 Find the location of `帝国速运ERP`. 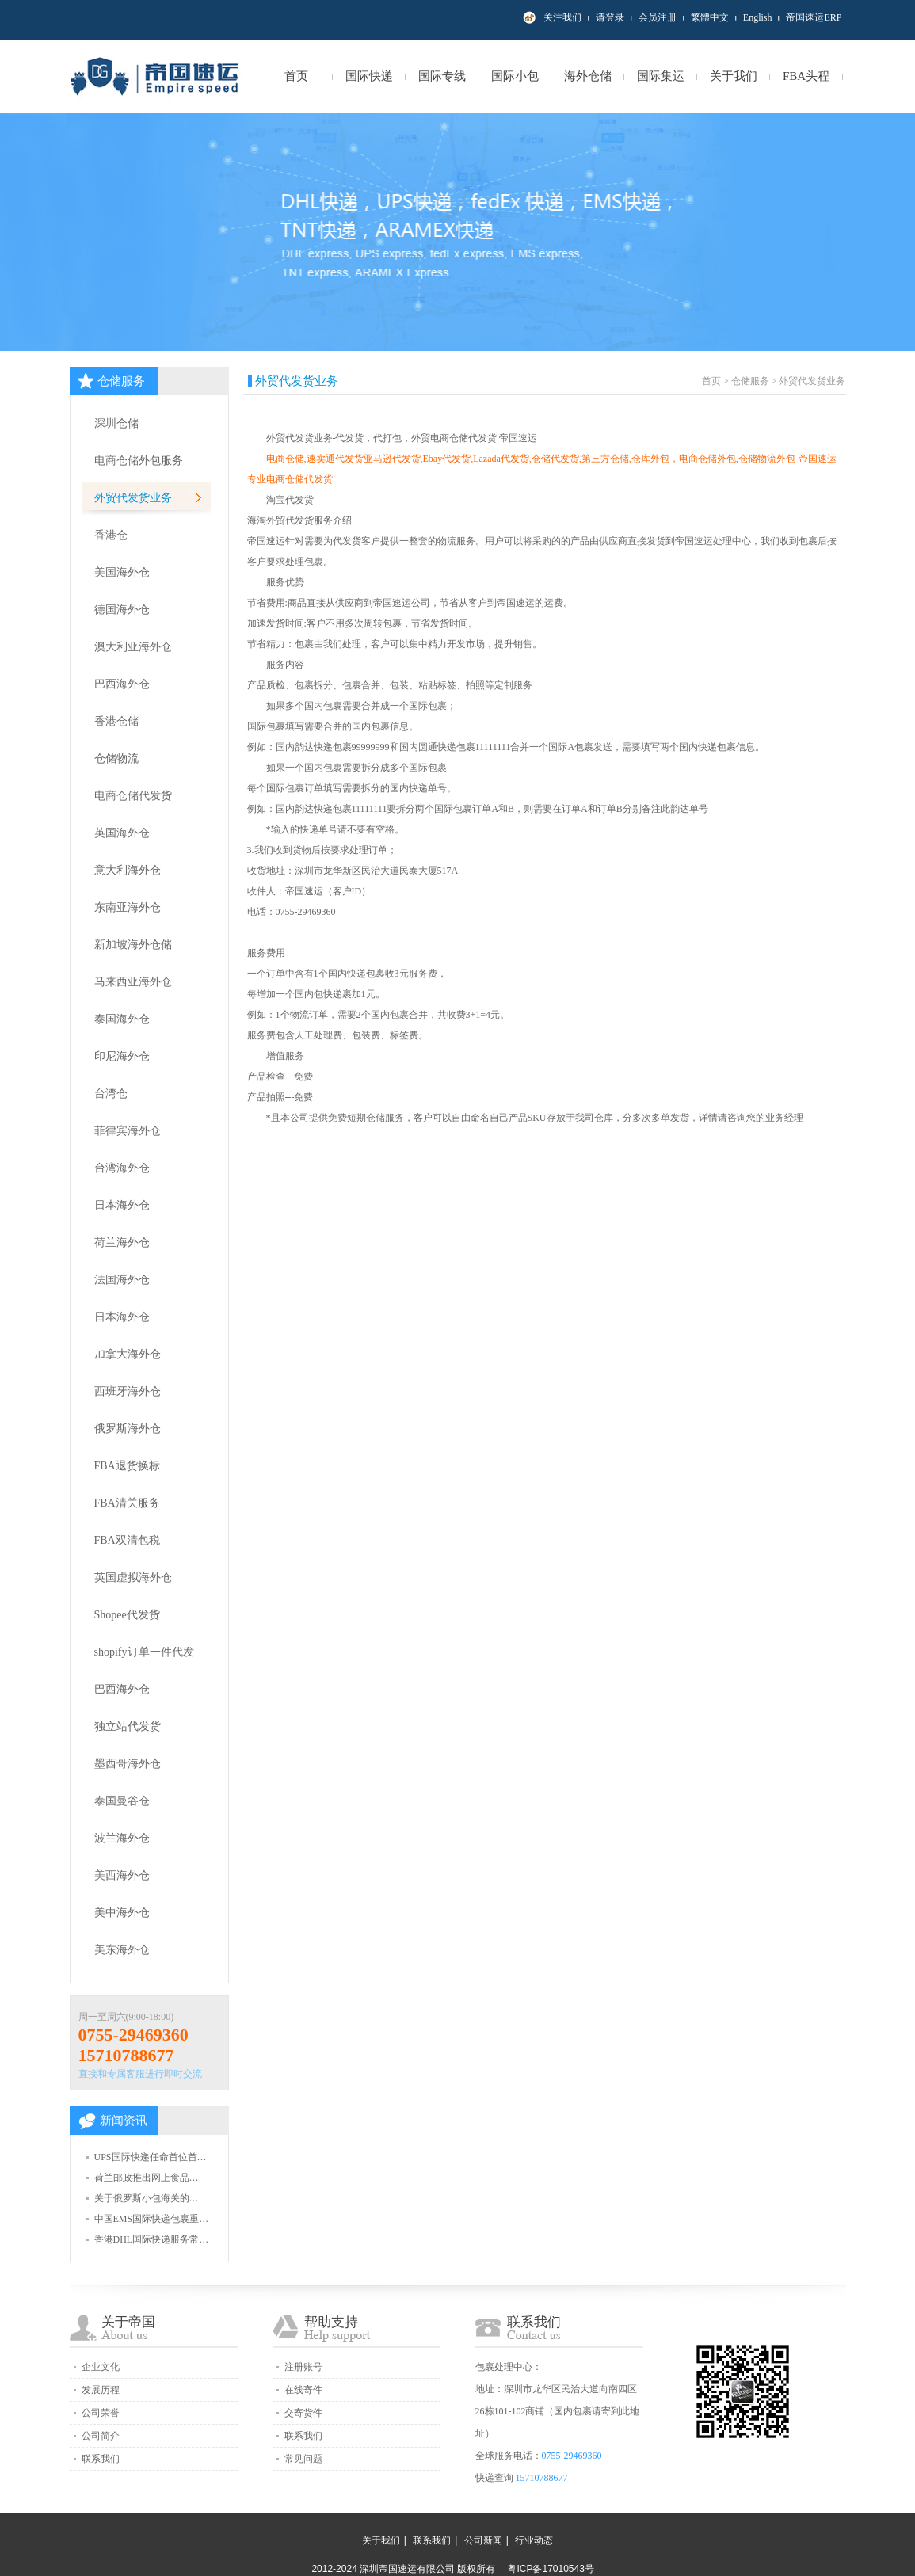

帝国速运ERP is located at coordinates (813, 17).